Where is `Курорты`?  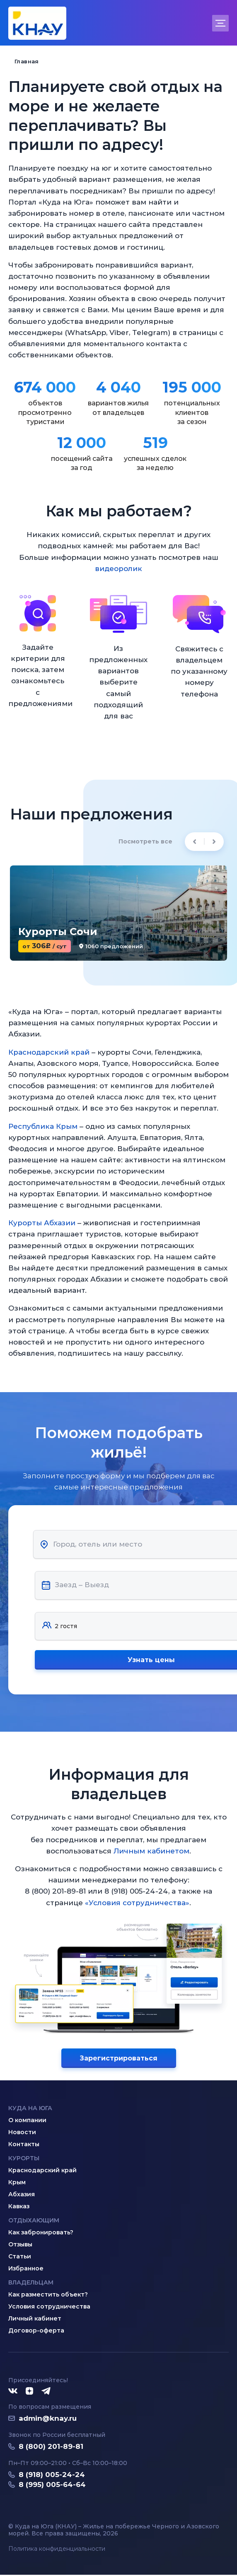 Курорты is located at coordinates (23, 2159).